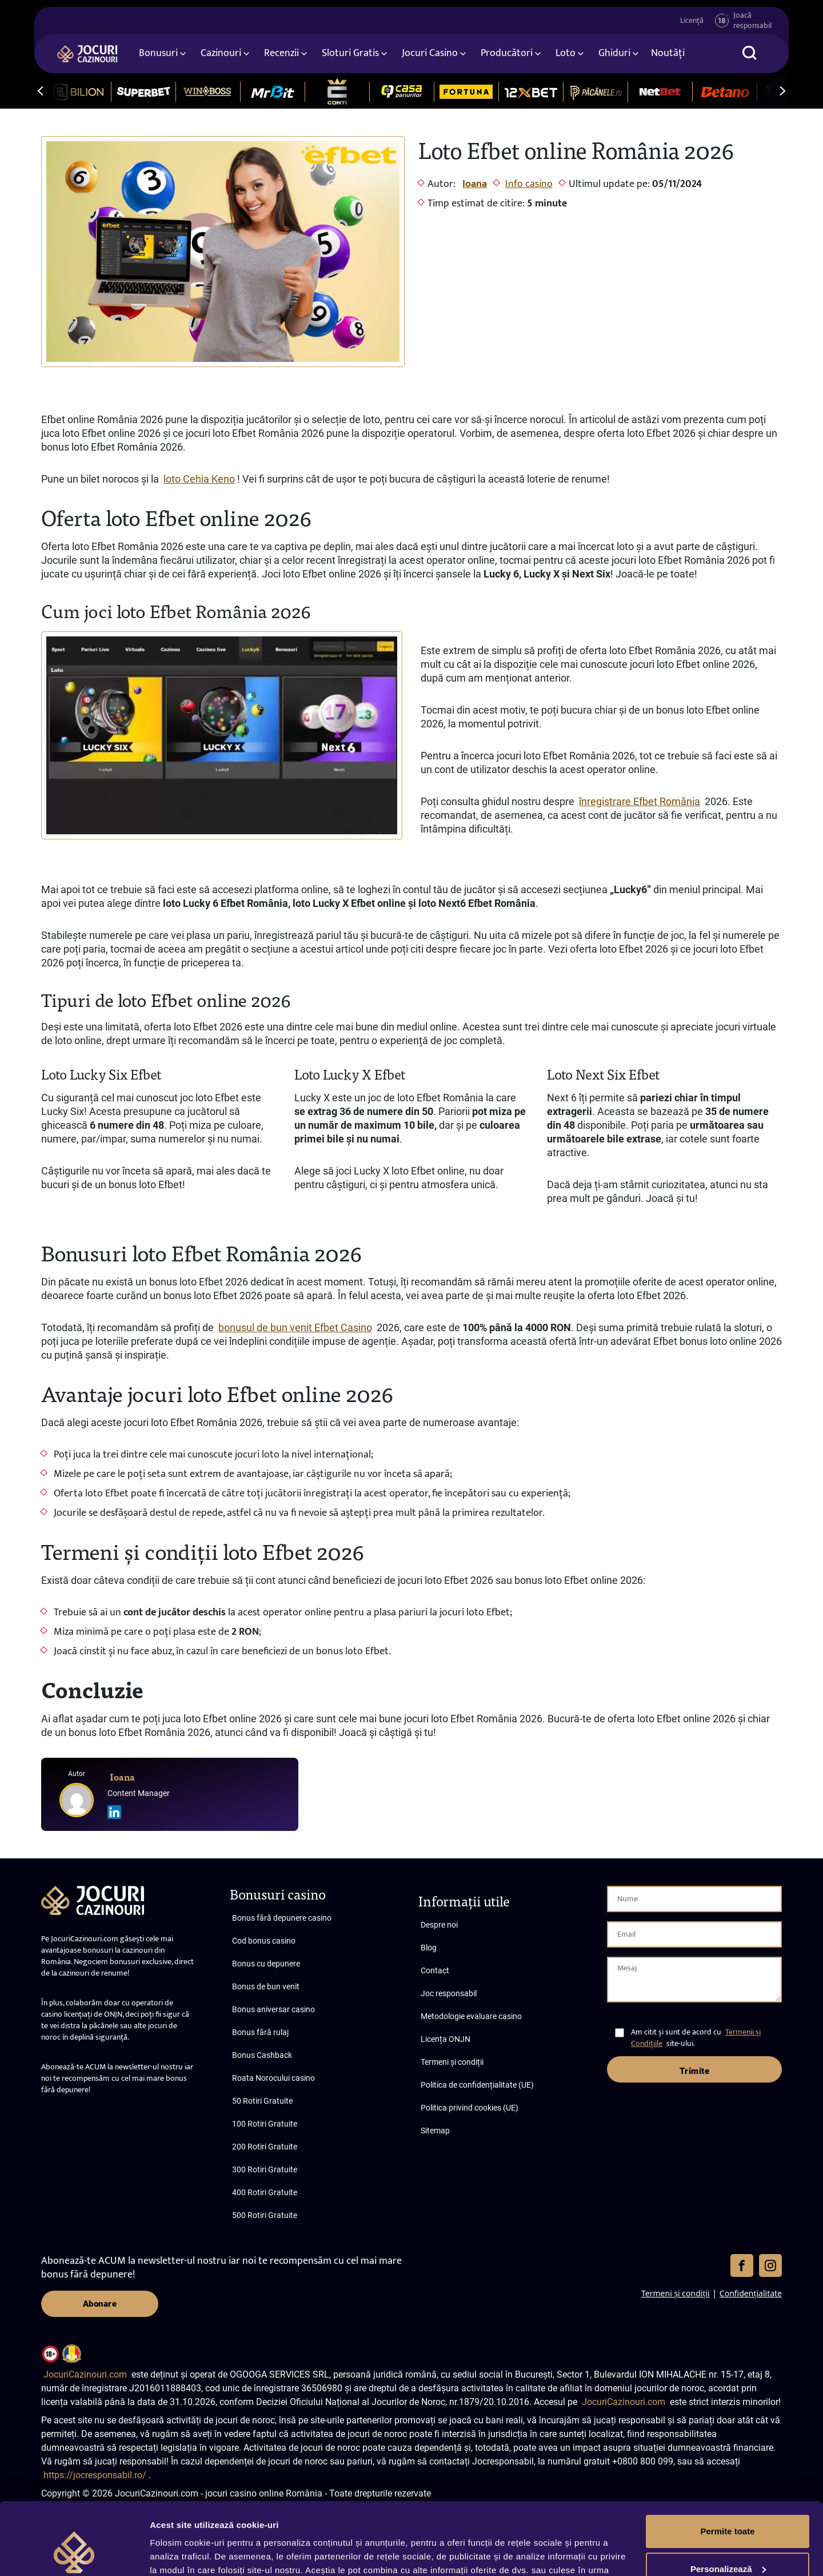  Describe the element at coordinates (614, 53) in the screenshot. I see `Ghiduri` at that location.